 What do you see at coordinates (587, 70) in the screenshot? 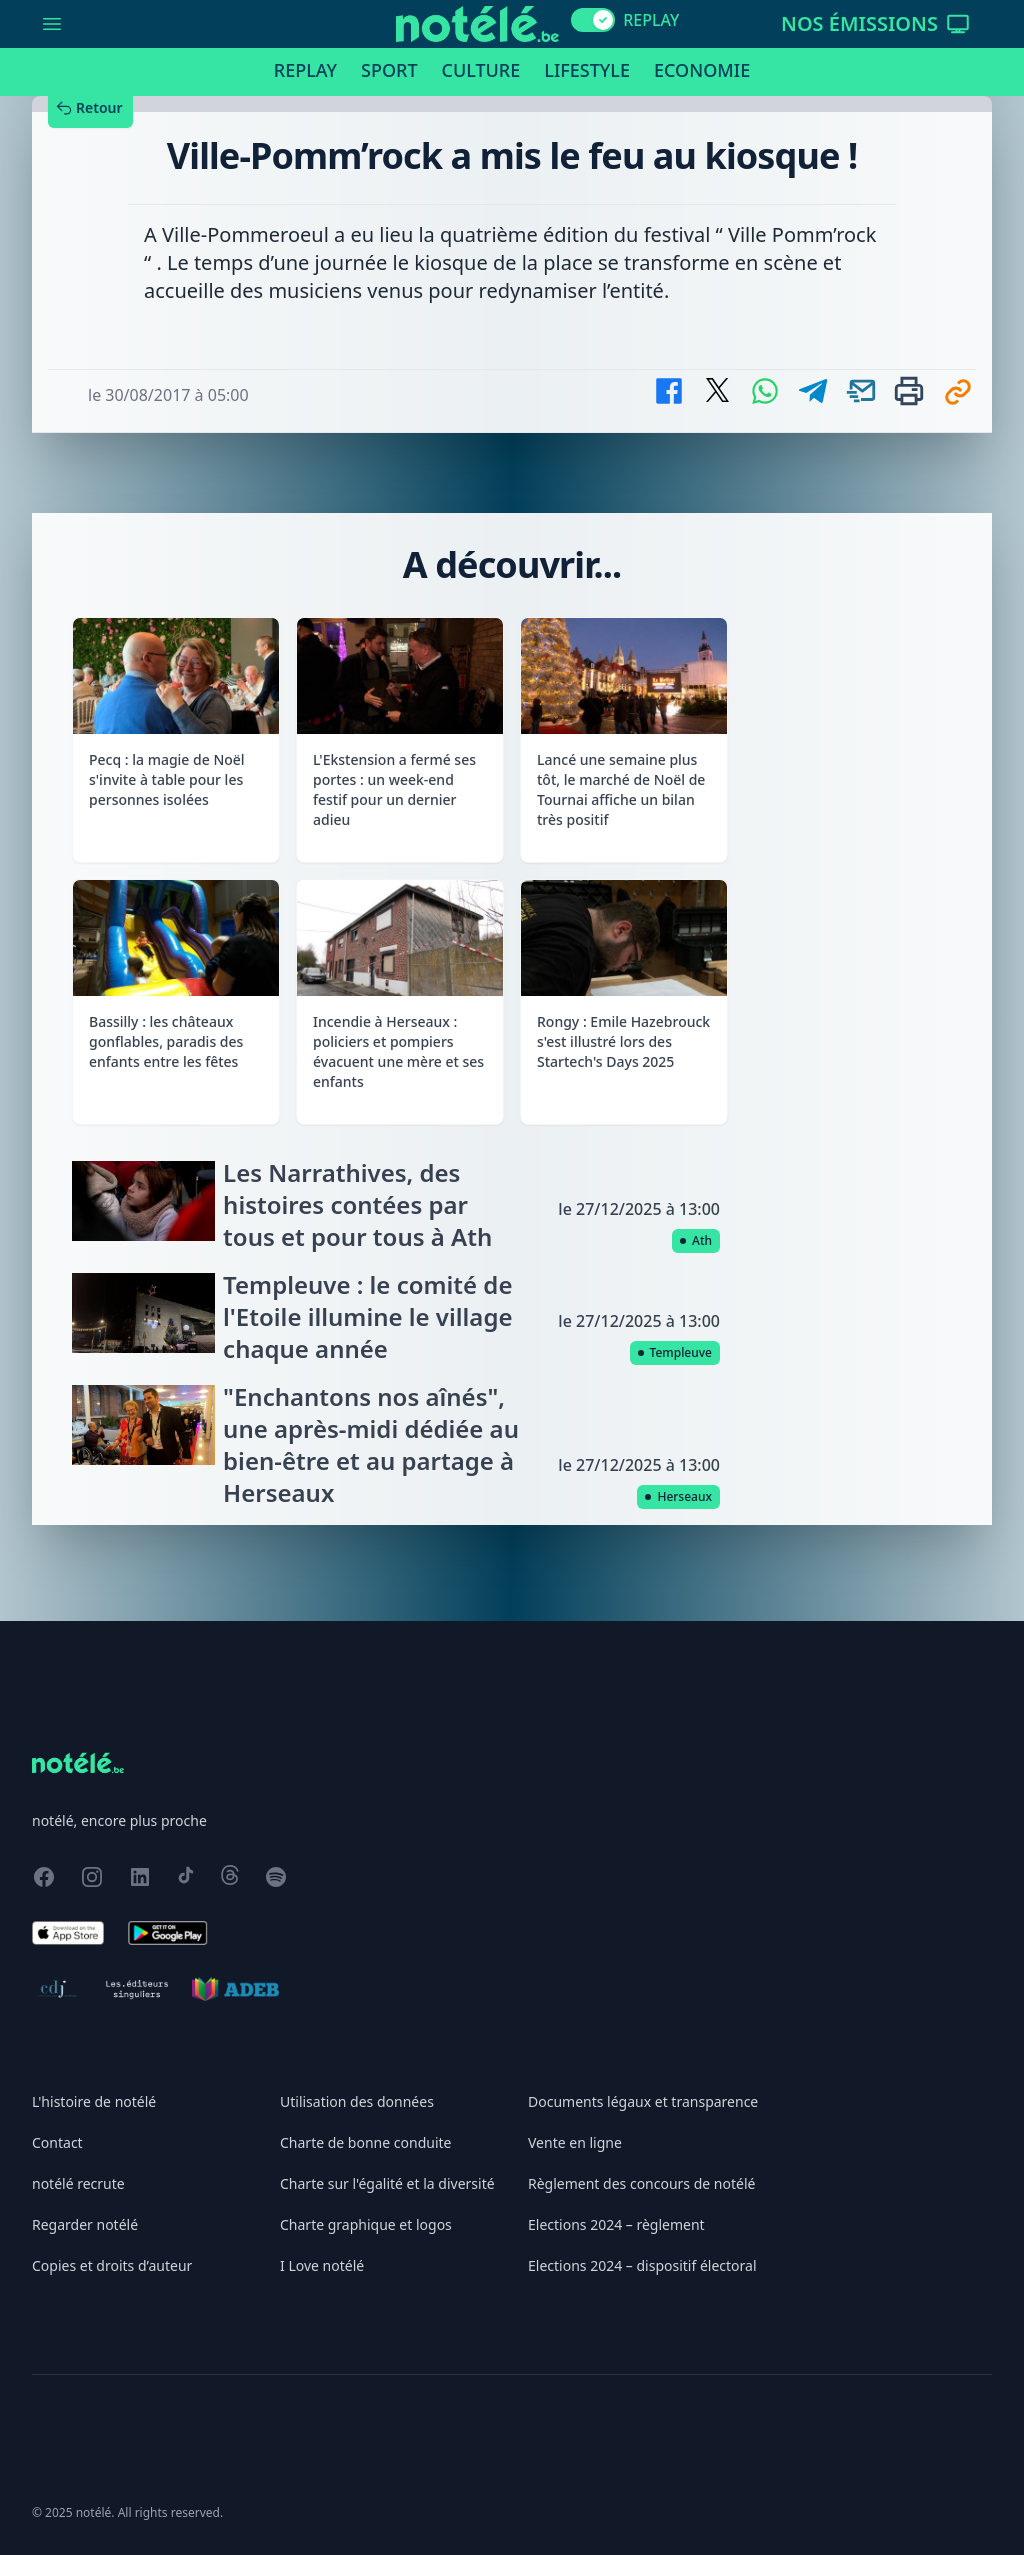
I see `Lifestyle` at bounding box center [587, 70].